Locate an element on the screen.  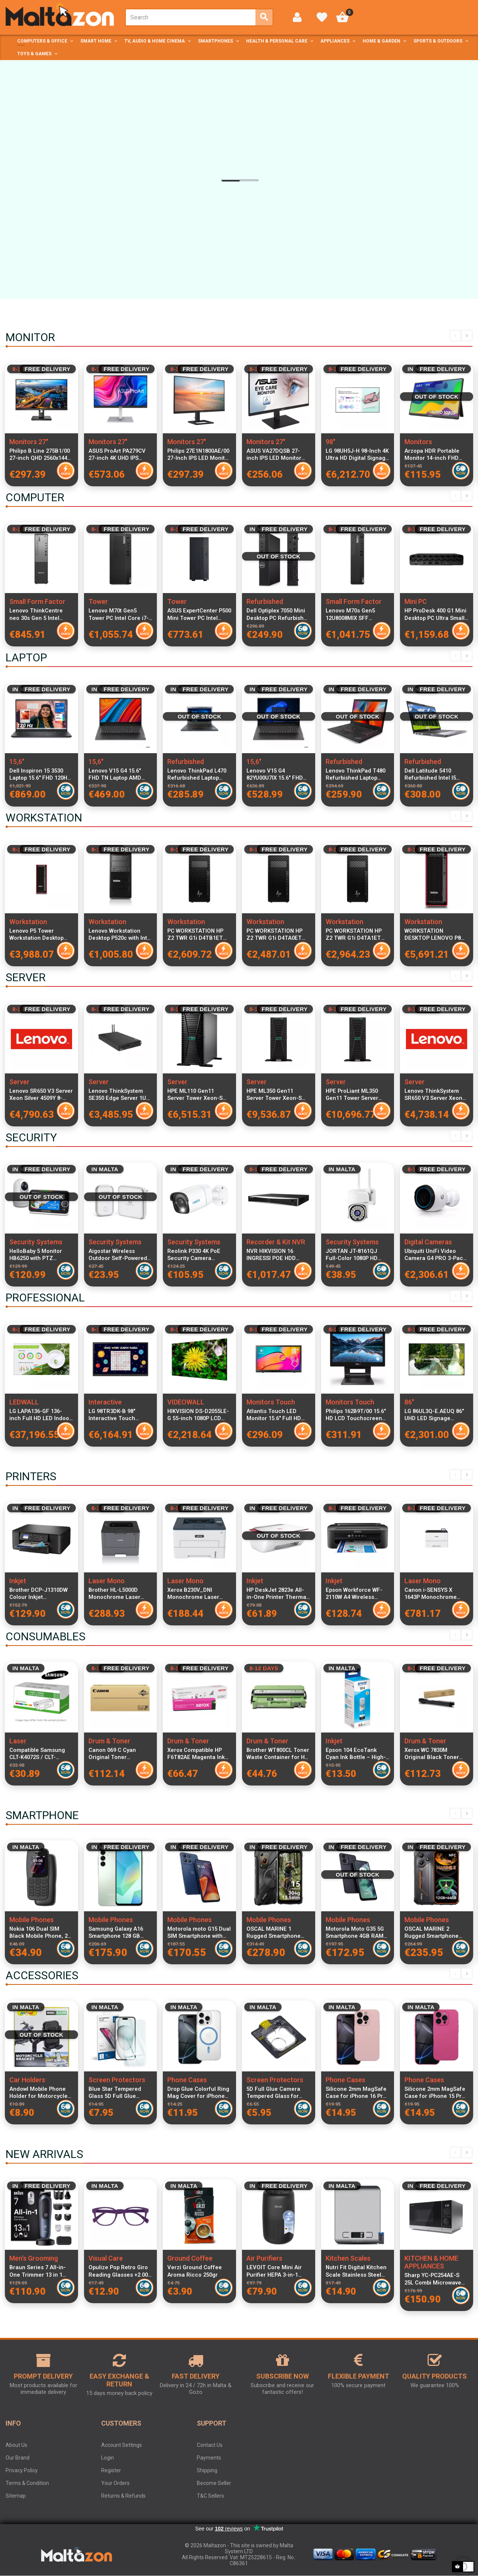
Workstation is located at coordinates (28, 922).